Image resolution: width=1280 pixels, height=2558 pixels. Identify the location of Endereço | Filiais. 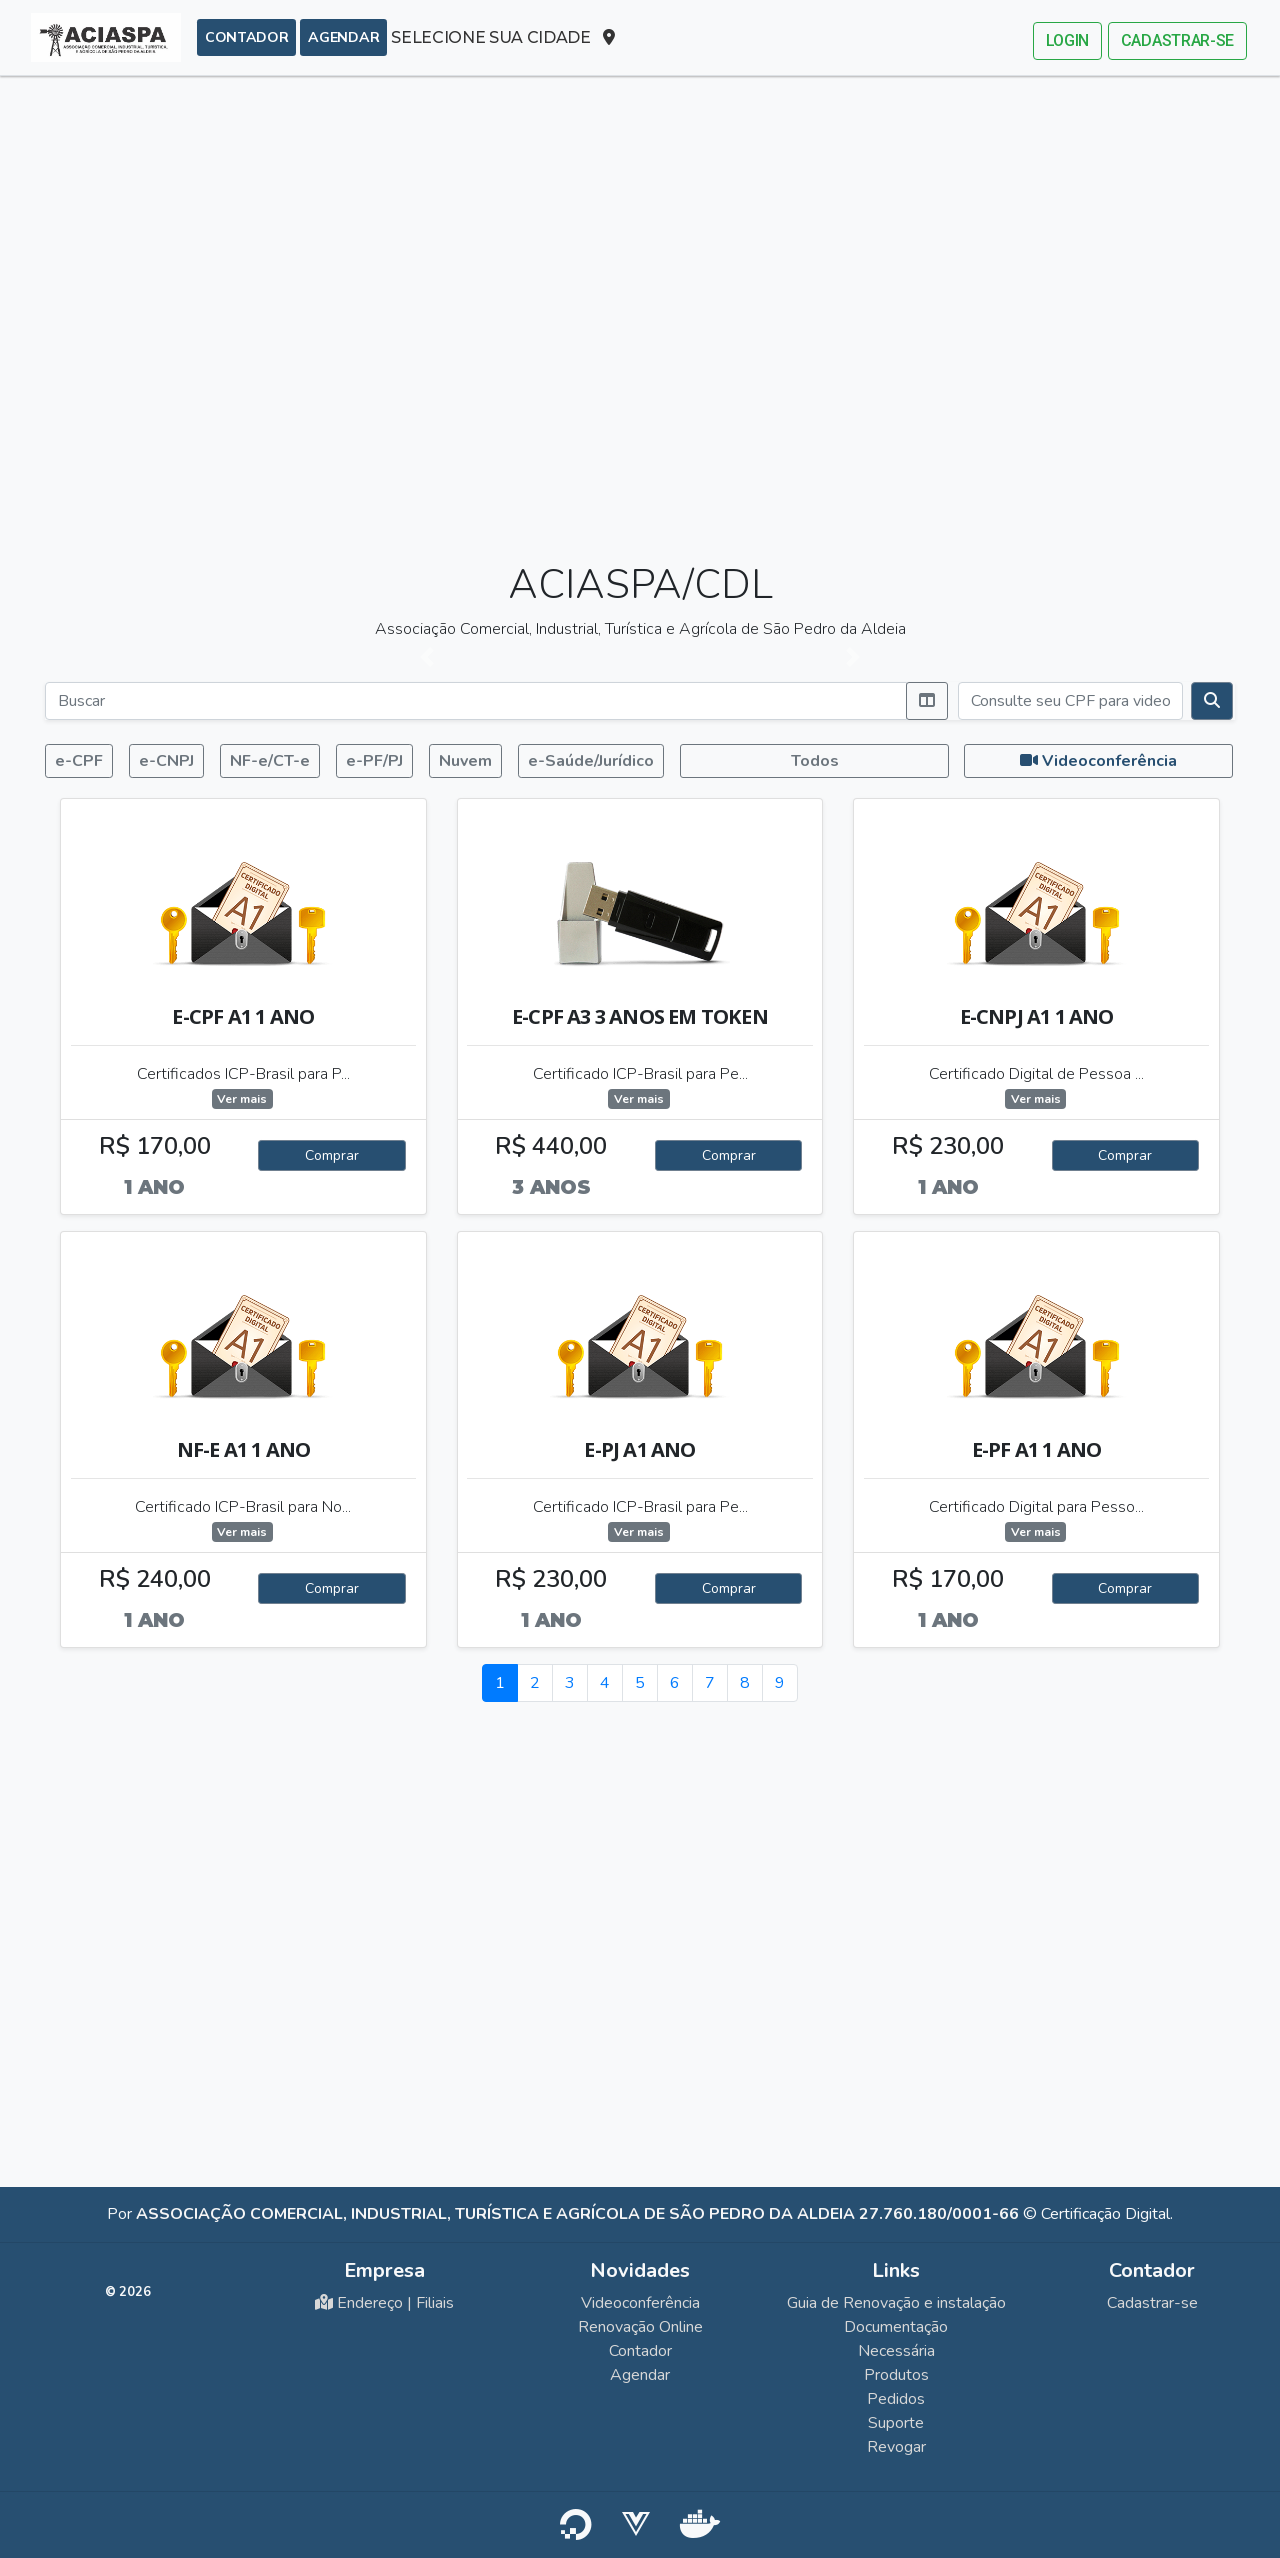
(384, 2303).